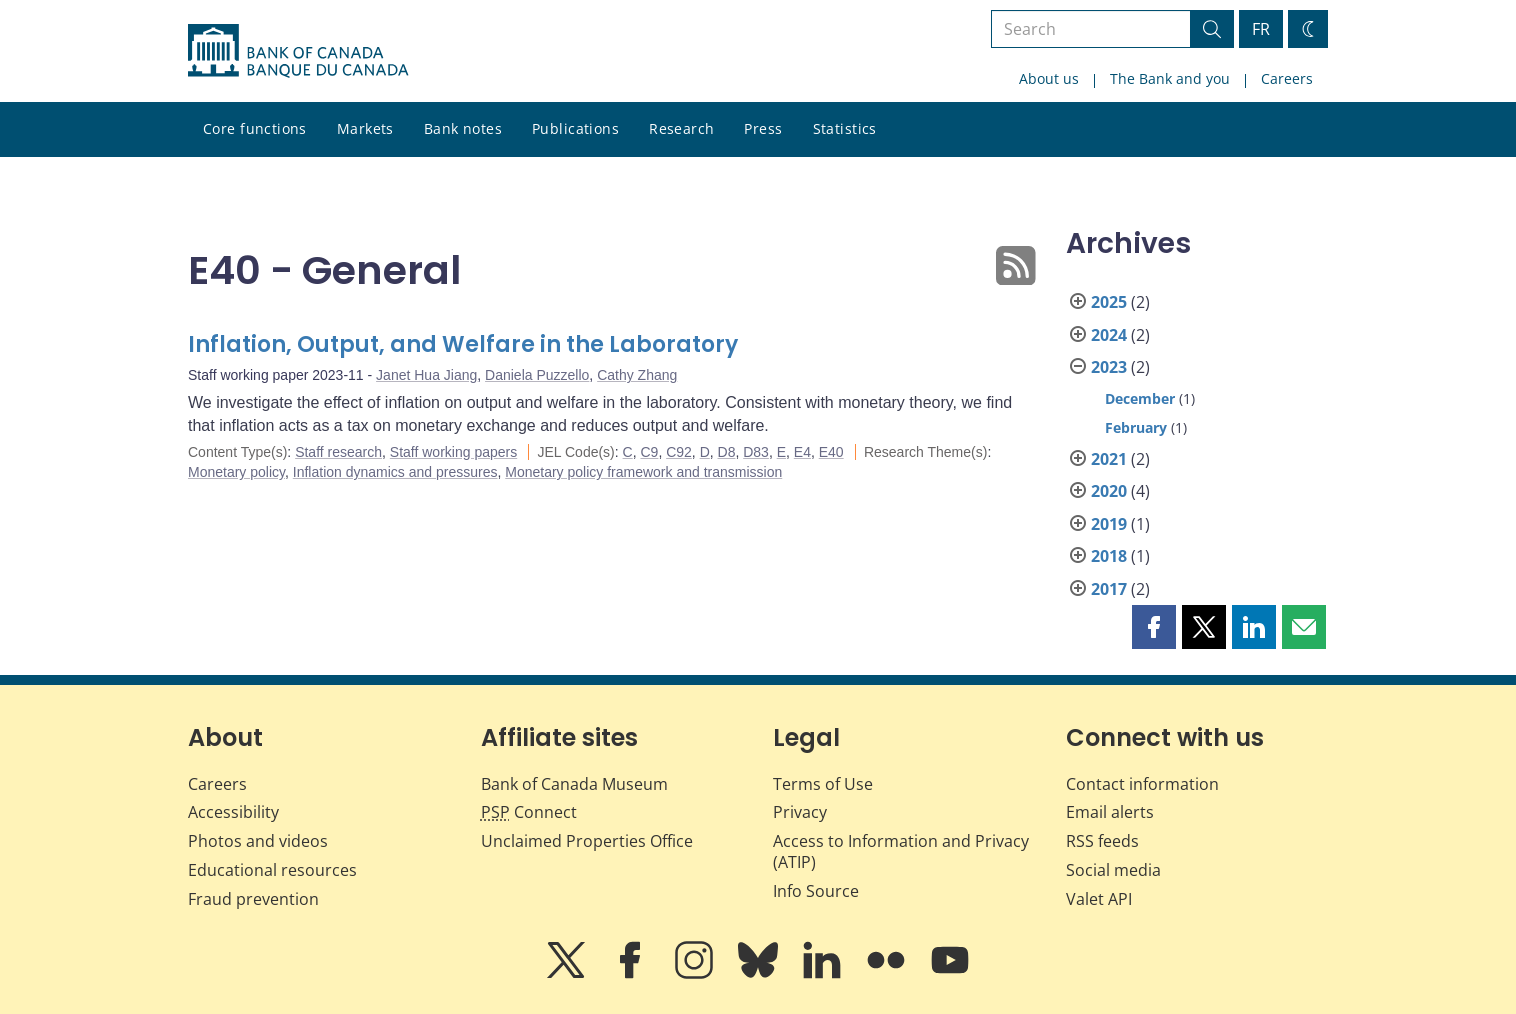 The width and height of the screenshot is (1516, 1014). Describe the element at coordinates (574, 784) in the screenshot. I see `Bank of Canada Museum` at that location.